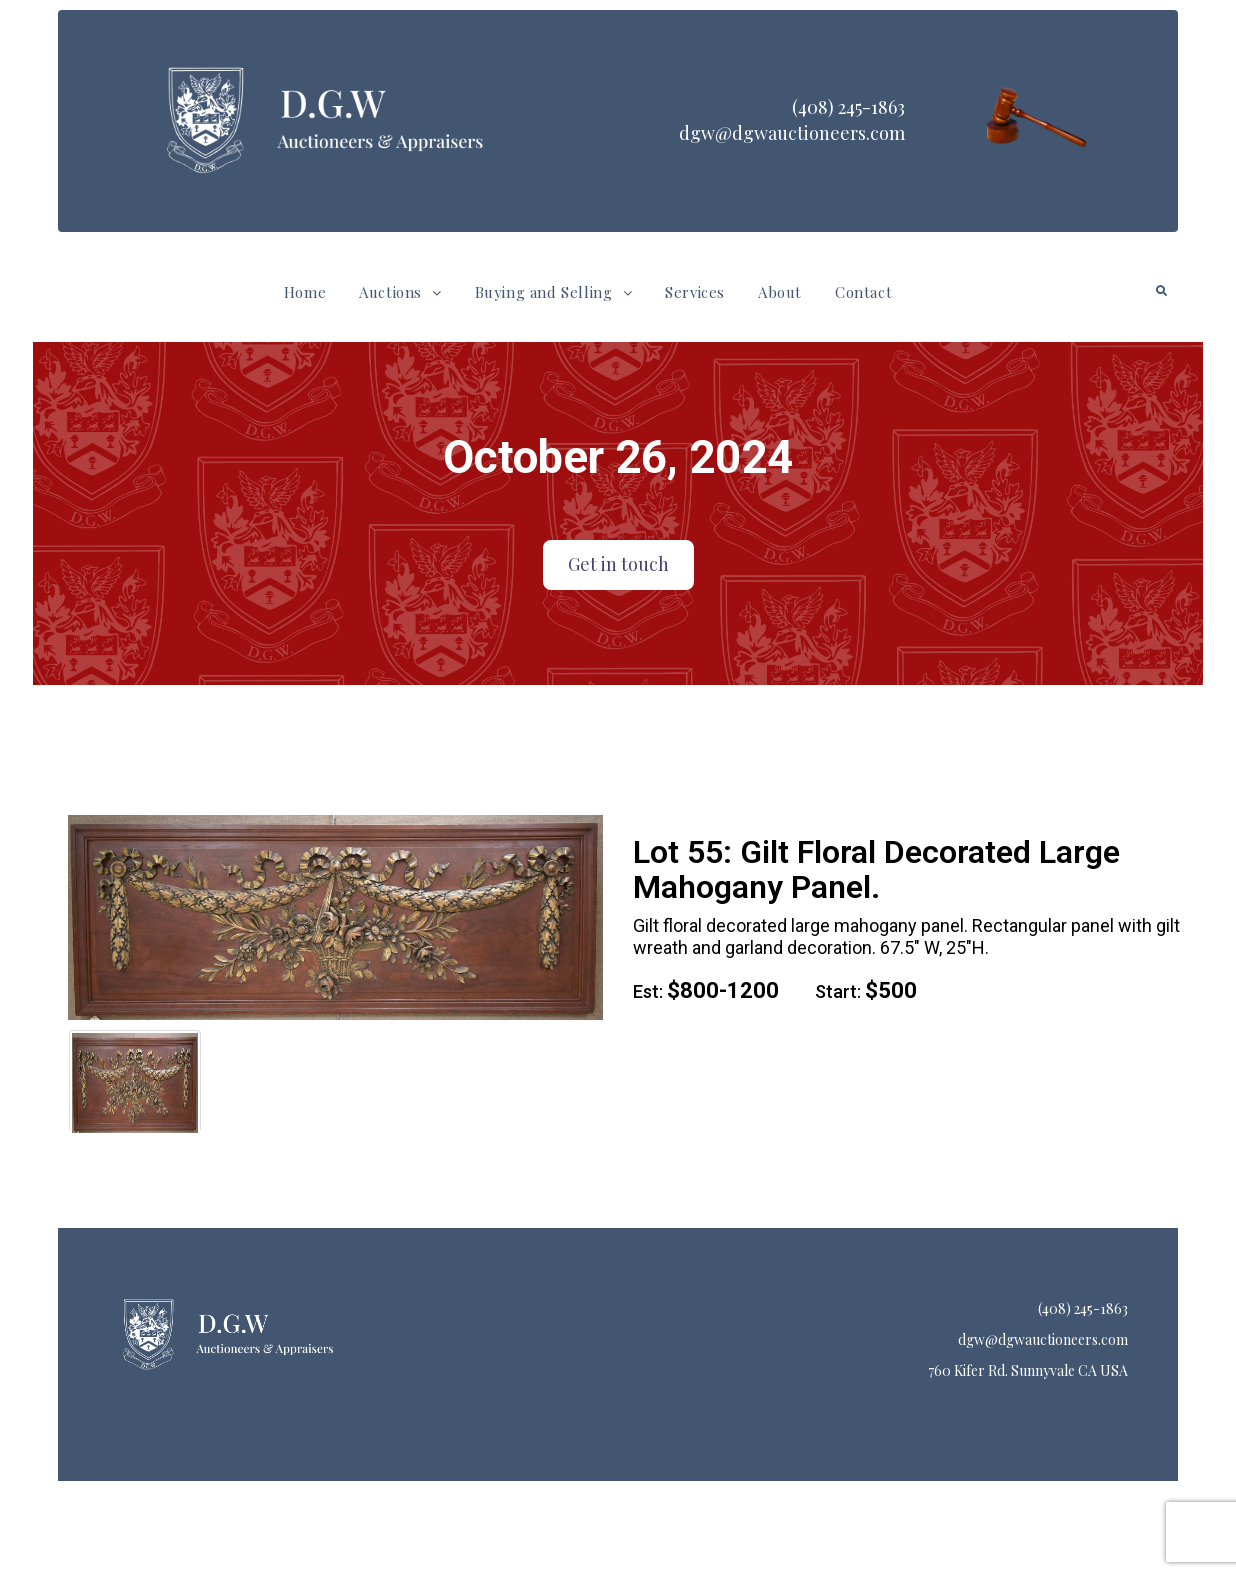 Image resolution: width=1236 pixels, height=1576 pixels. Describe the element at coordinates (780, 292) in the screenshot. I see `About` at that location.